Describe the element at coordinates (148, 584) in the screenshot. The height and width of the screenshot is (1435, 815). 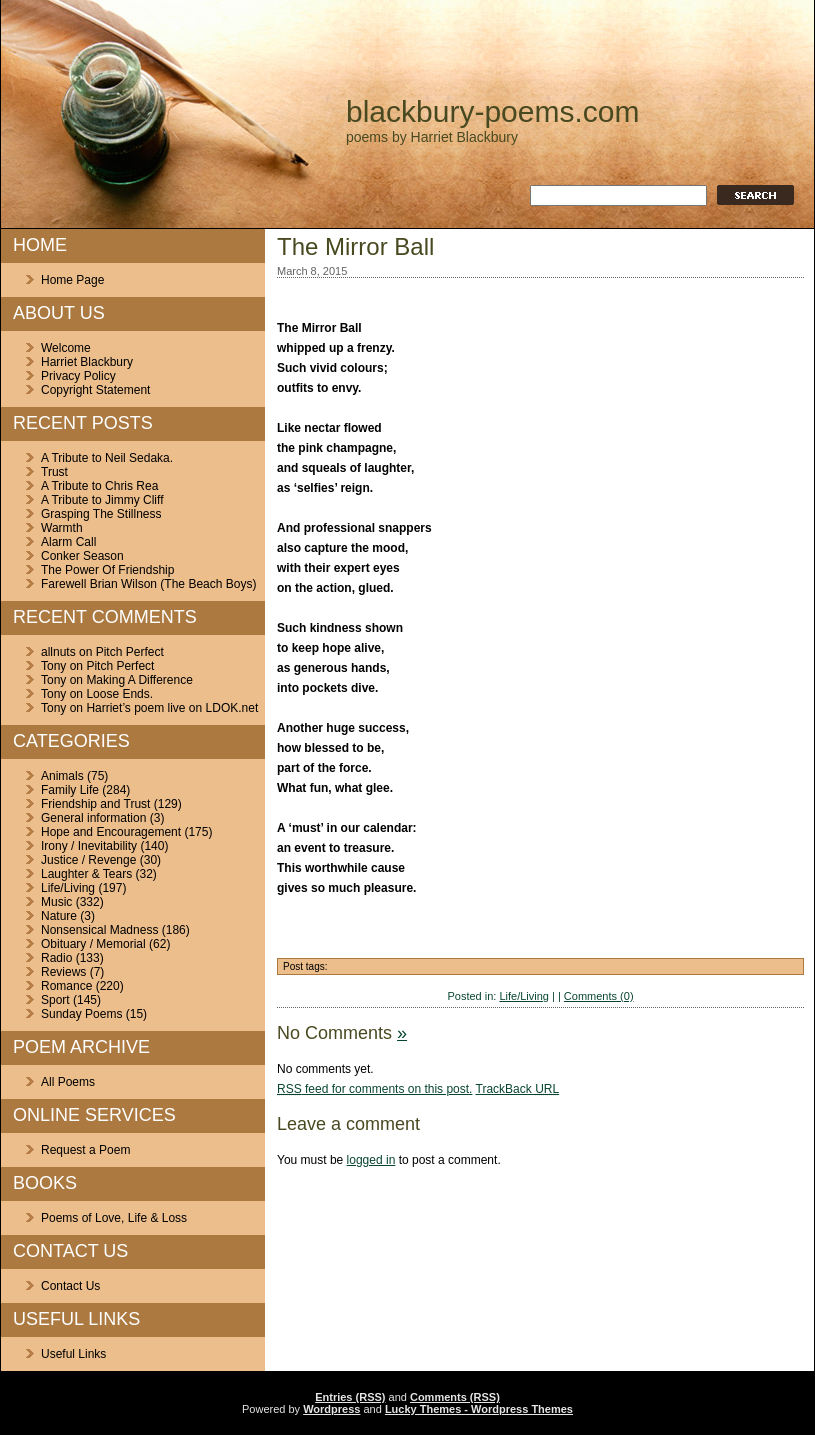
I see `Farewell Brian Wilson (The Beach Boys)` at that location.